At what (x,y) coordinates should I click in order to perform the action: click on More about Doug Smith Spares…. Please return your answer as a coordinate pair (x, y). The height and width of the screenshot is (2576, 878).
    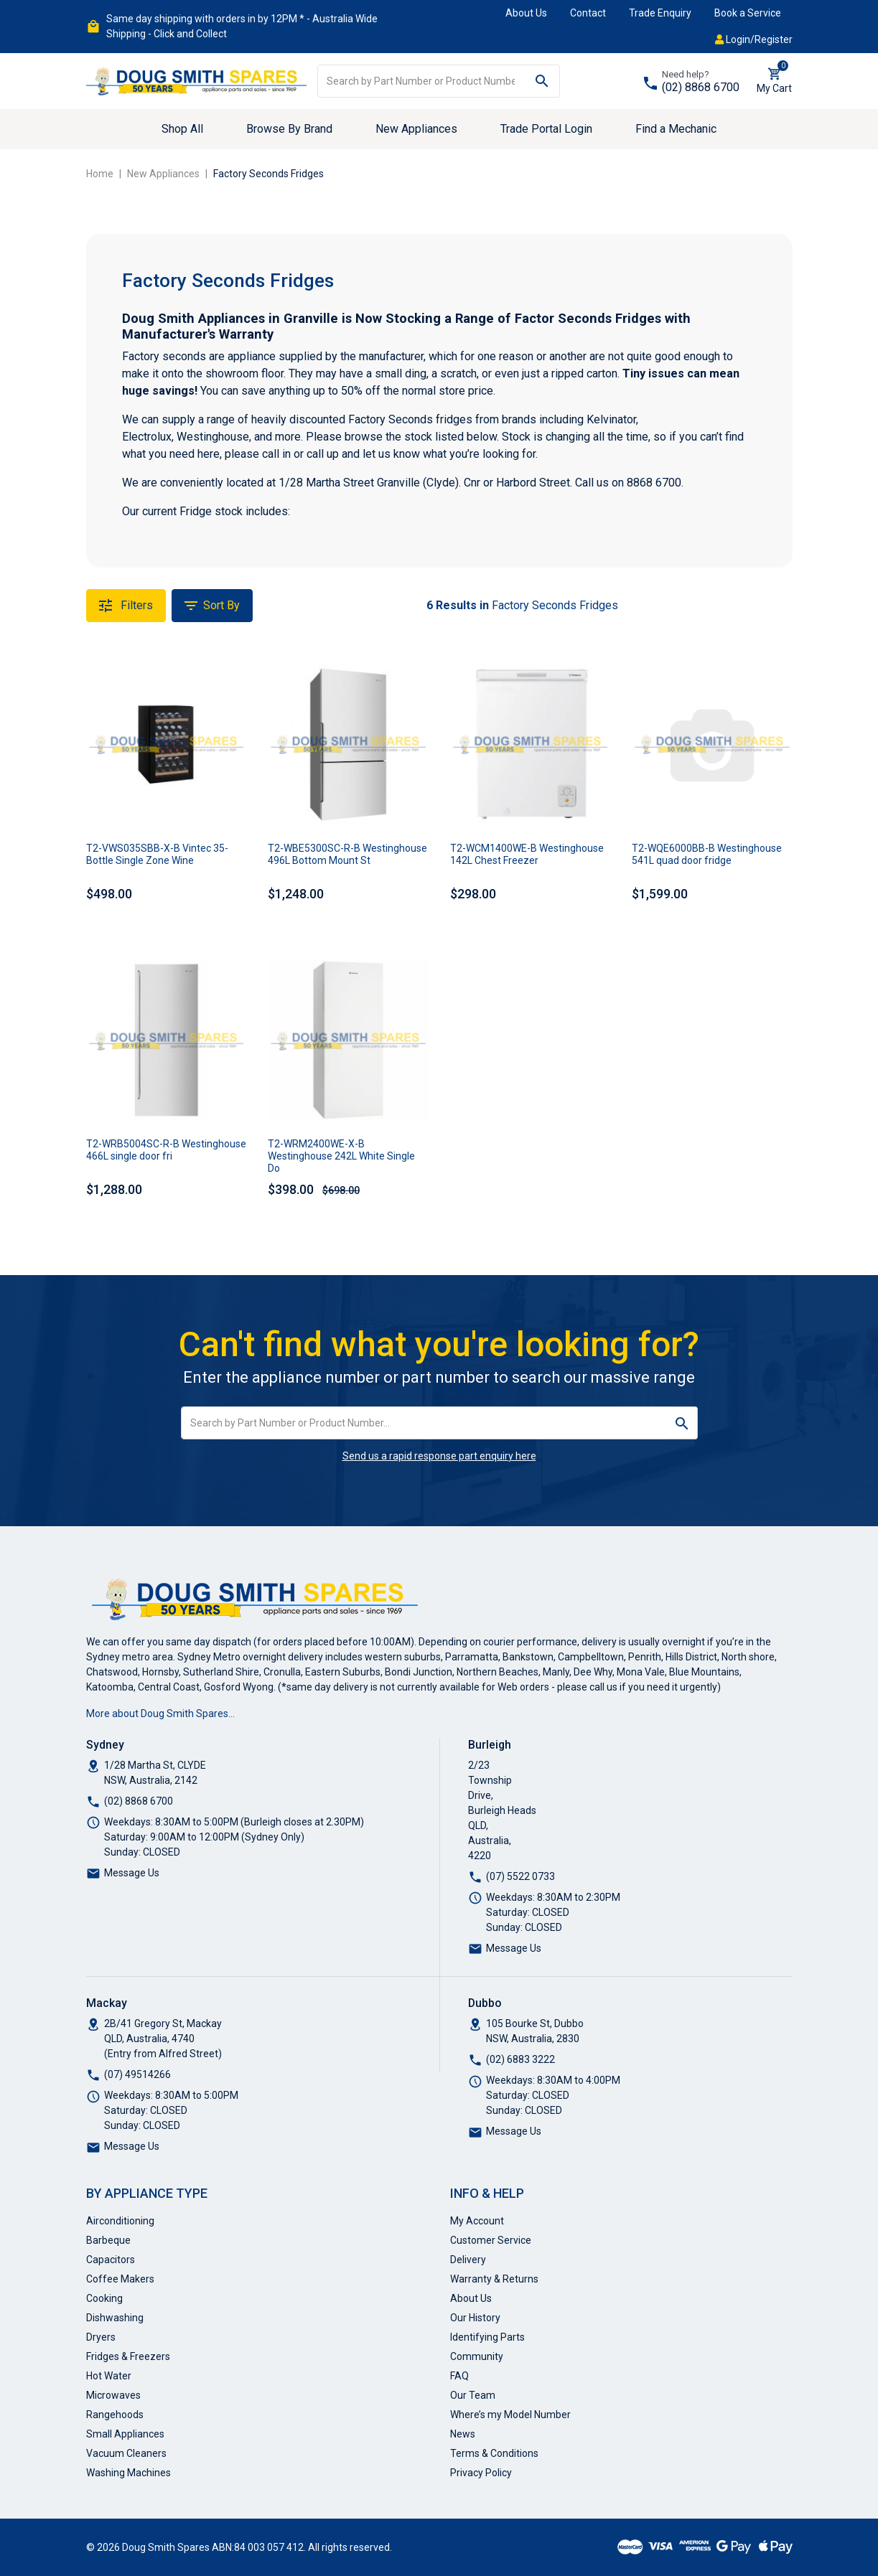
    Looking at the image, I should click on (160, 1713).